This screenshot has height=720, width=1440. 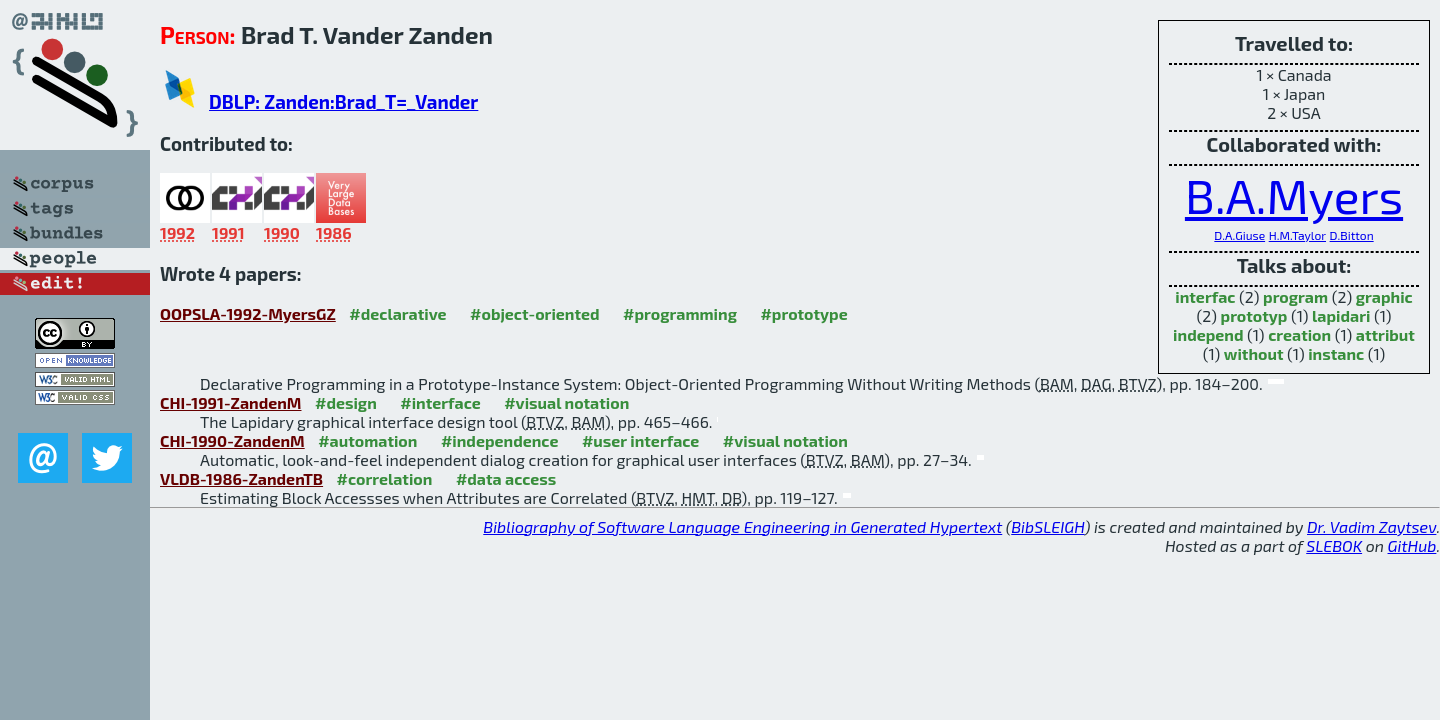 I want to click on SLEBOK, so click(x=1334, y=545).